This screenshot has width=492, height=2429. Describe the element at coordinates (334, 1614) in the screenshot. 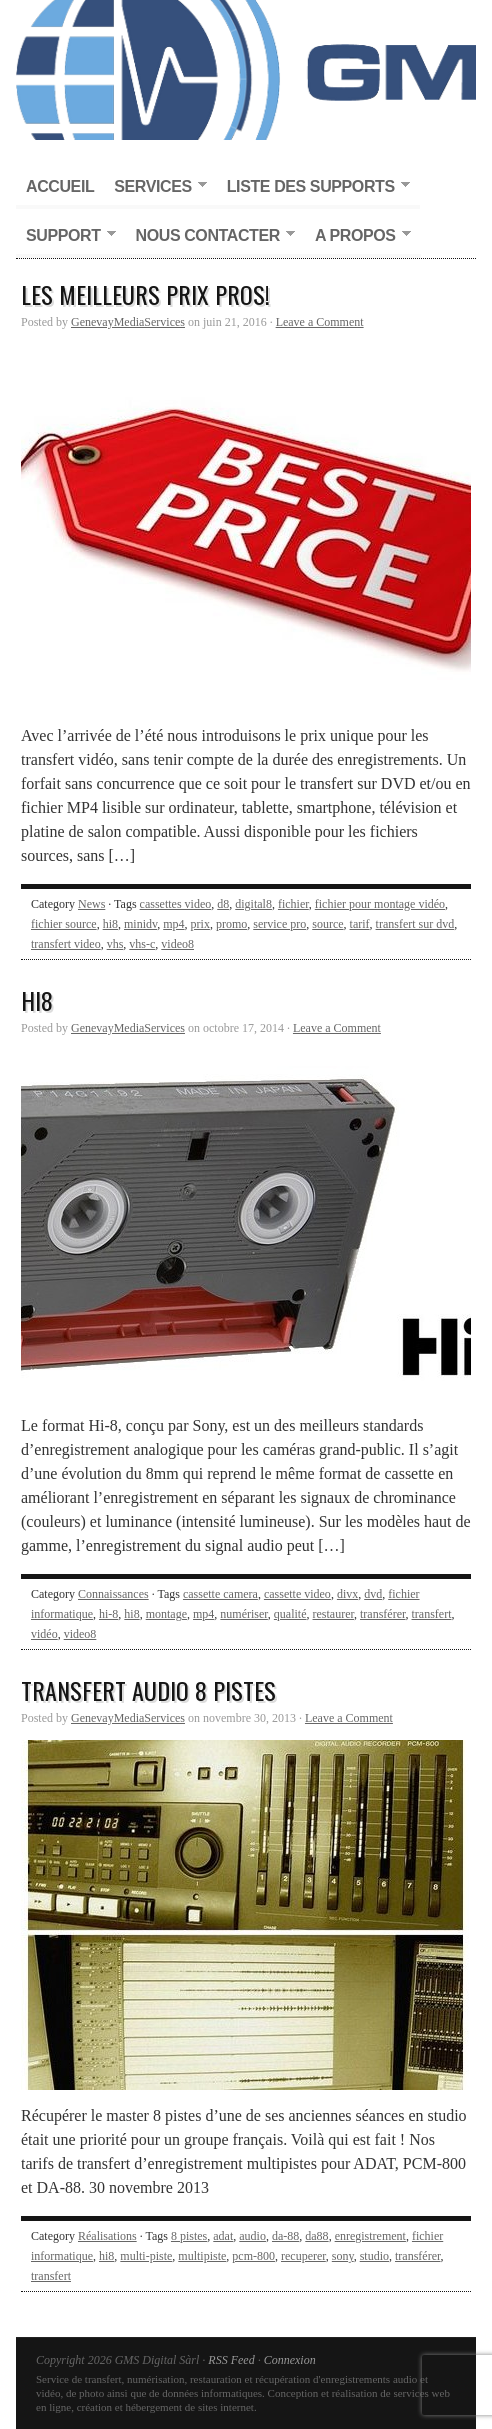

I see `restaurer` at that location.